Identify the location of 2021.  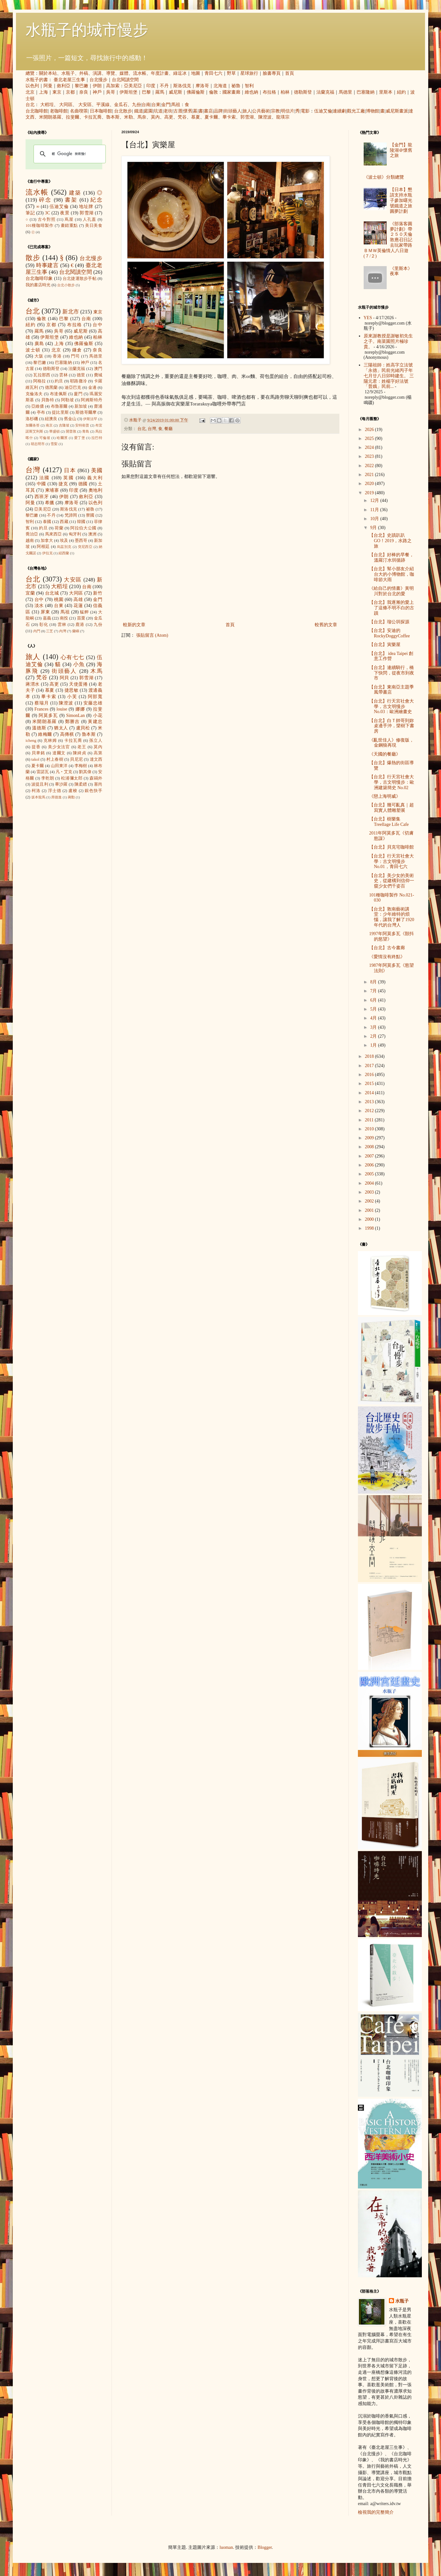
(370, 474).